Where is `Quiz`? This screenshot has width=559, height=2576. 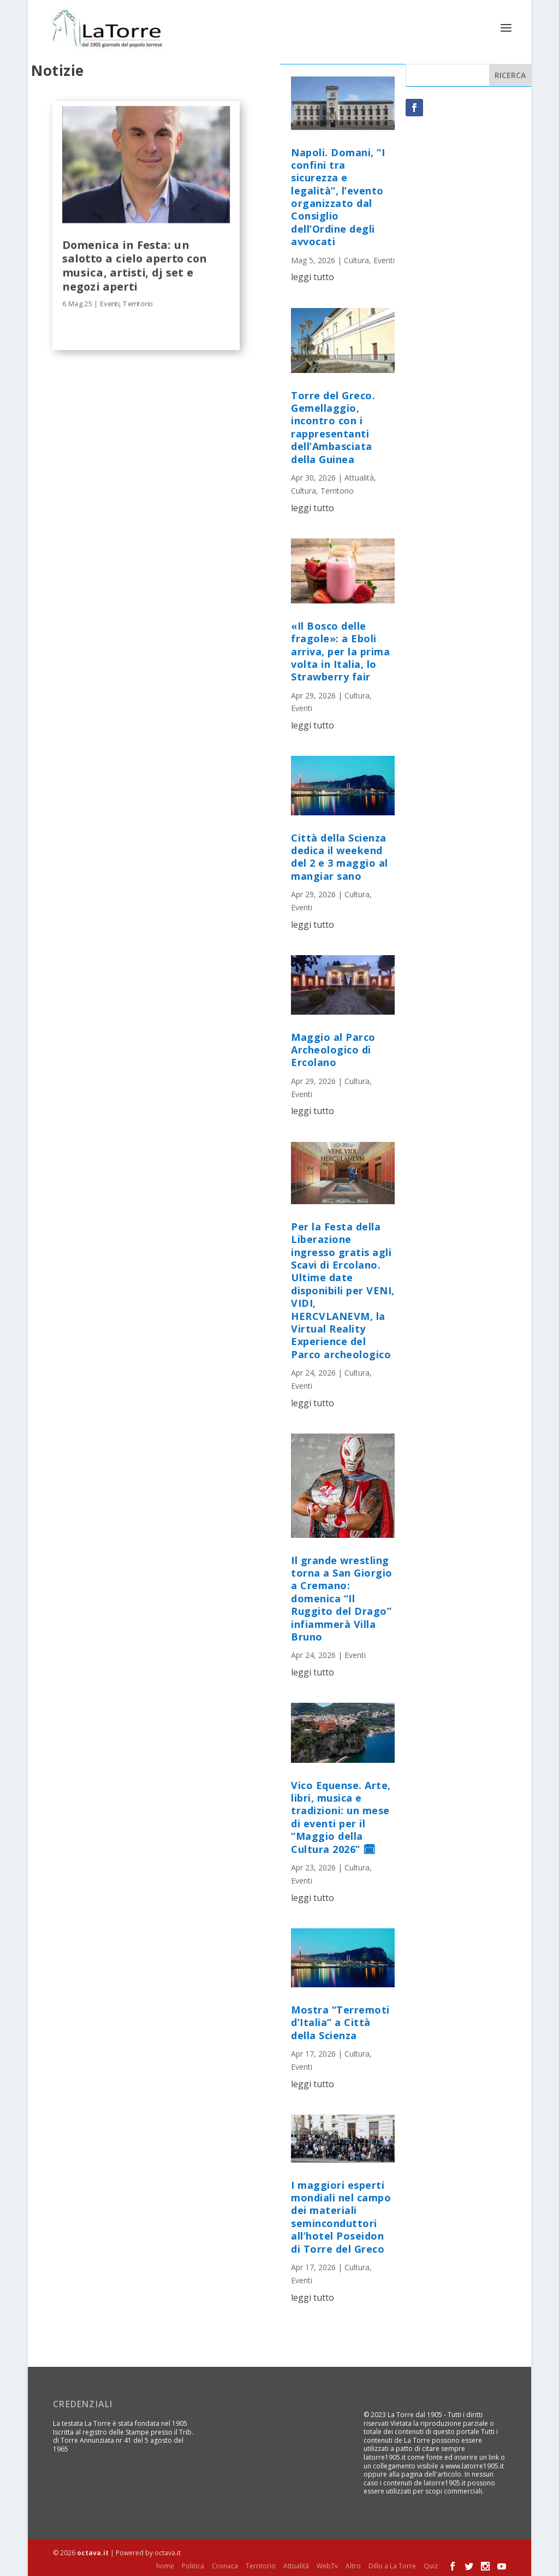
Quiz is located at coordinates (431, 2564).